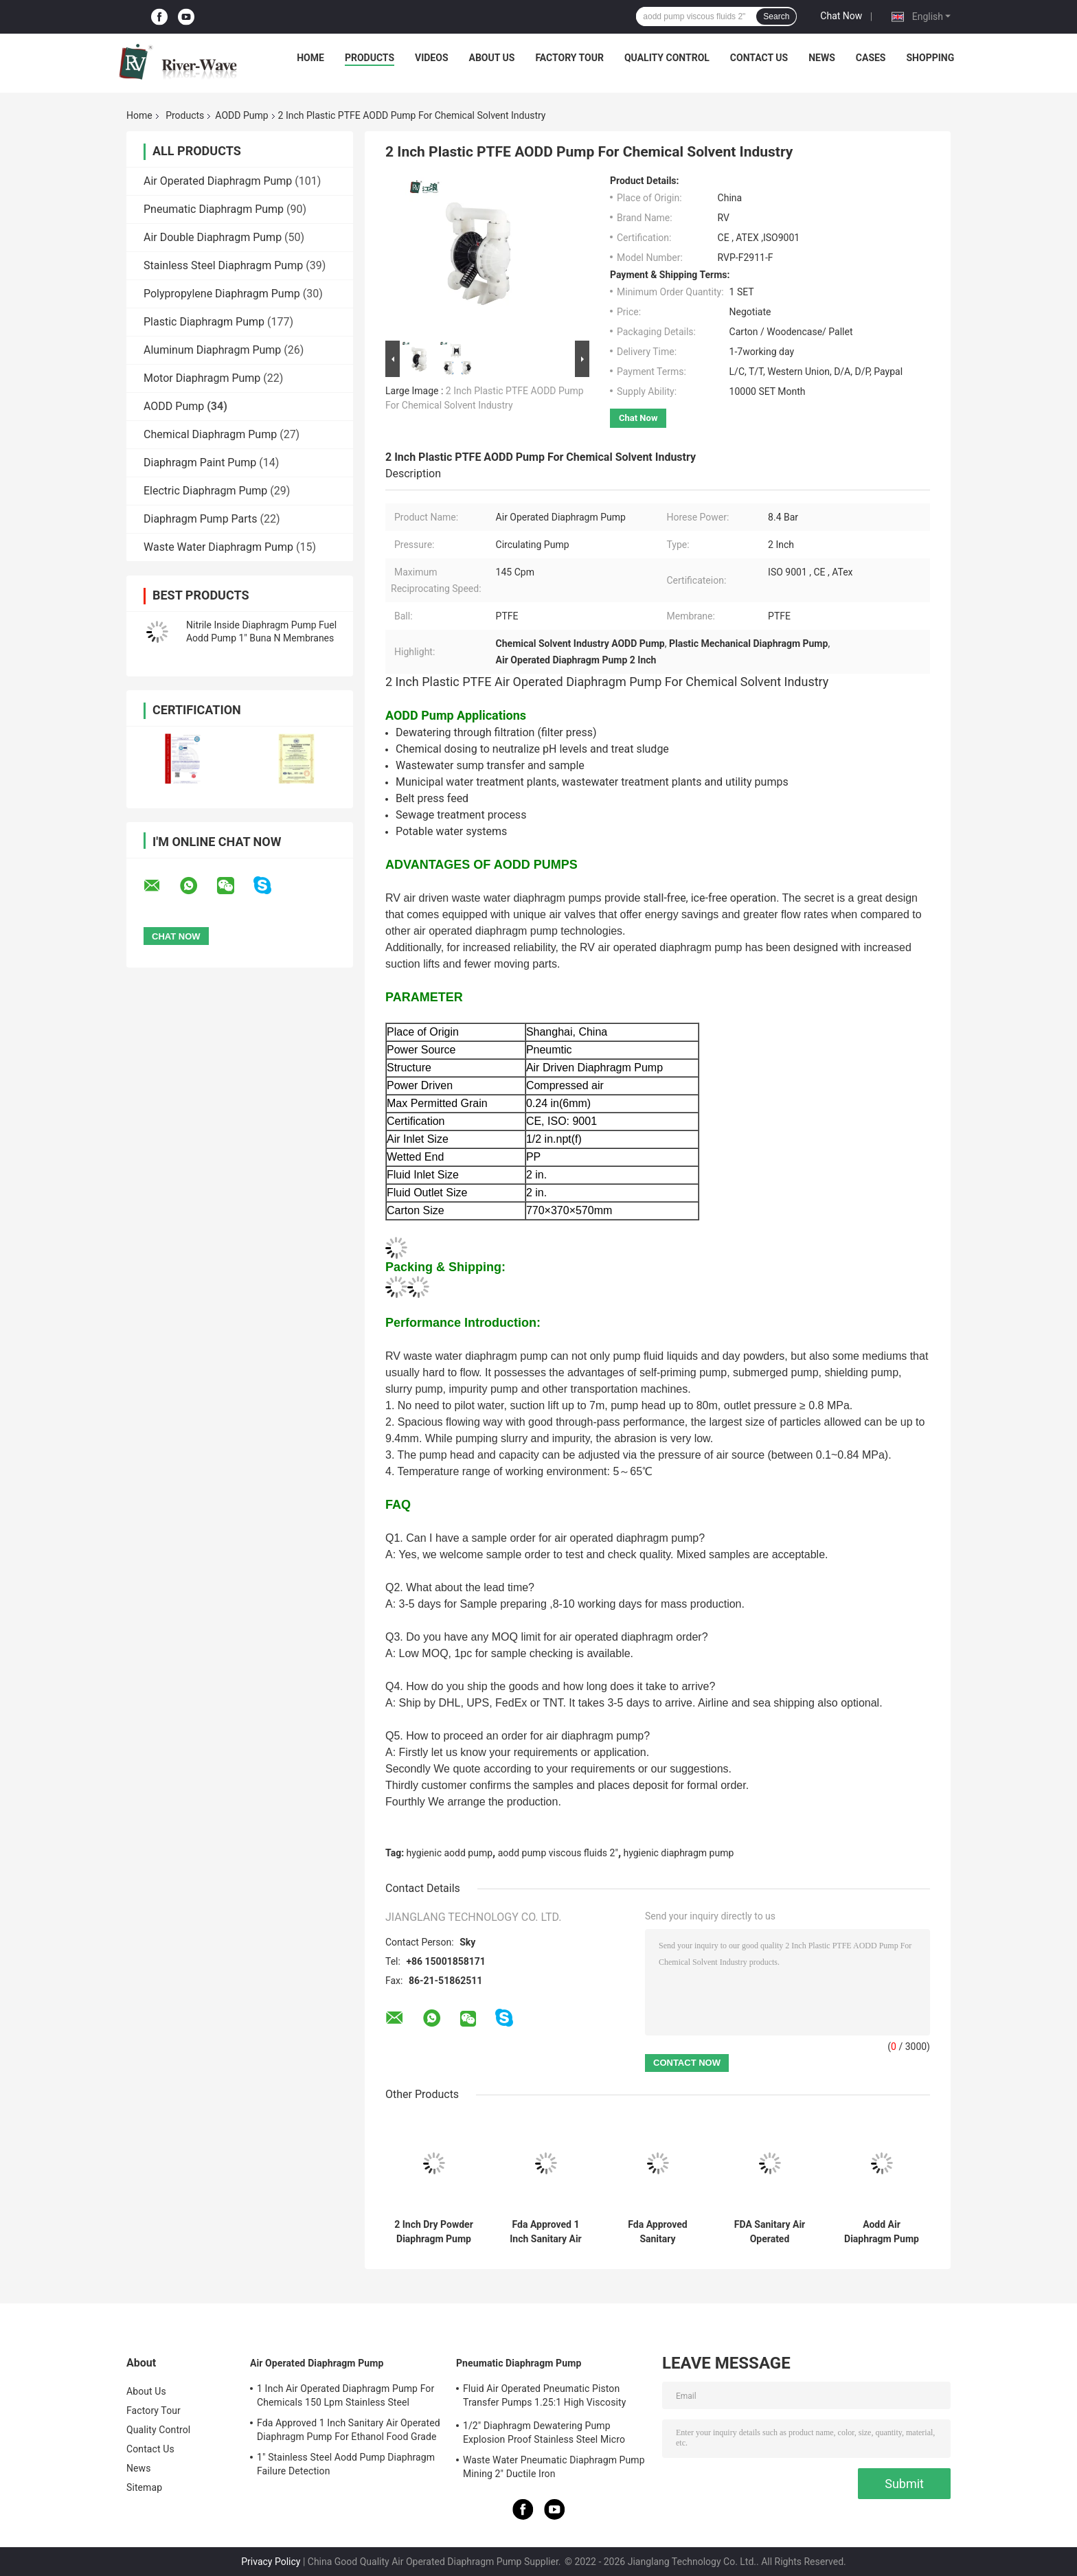 This screenshot has height=2576, width=1077. I want to click on Chemical Diaphragm Pump, so click(210, 434).